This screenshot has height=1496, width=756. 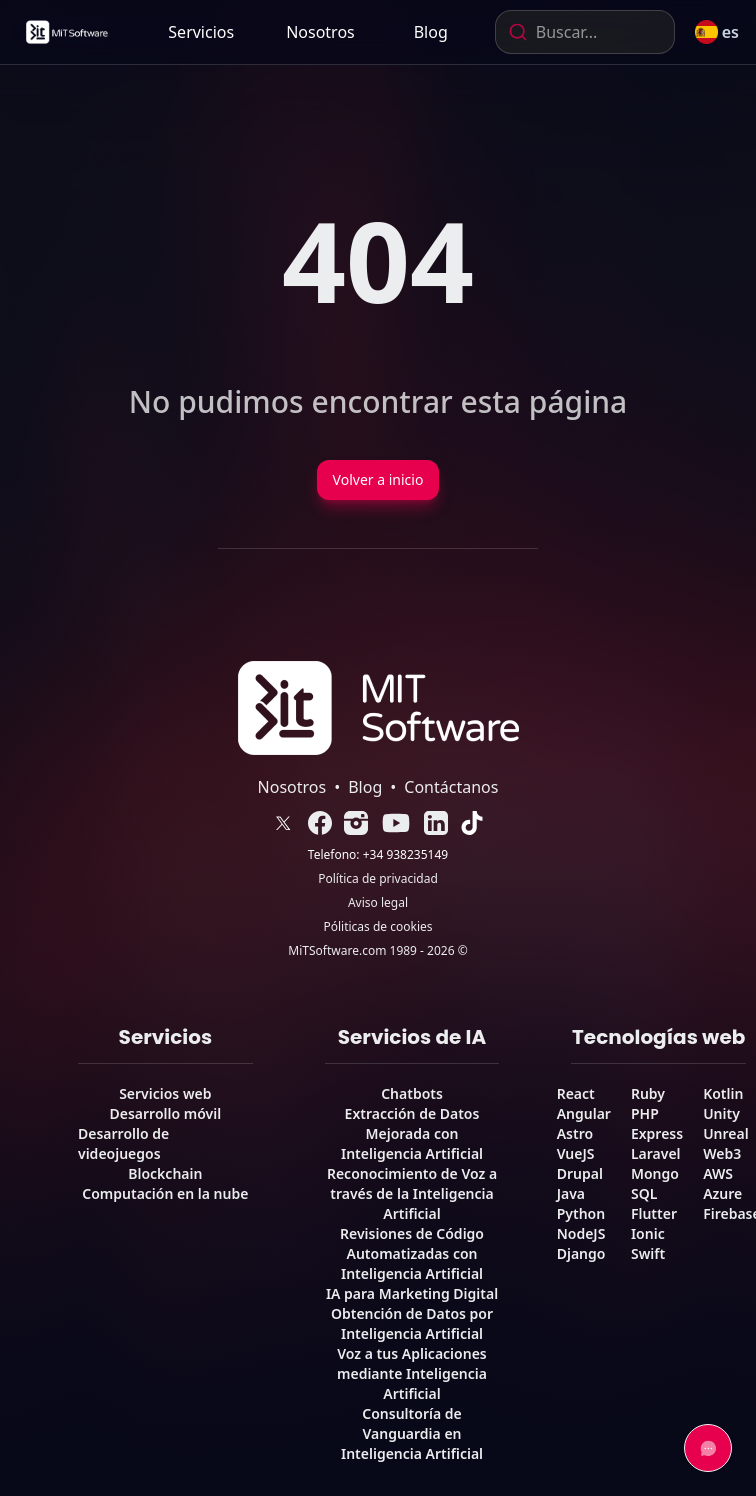 What do you see at coordinates (412, 1373) in the screenshot?
I see `Voz a tus Aplicaciones mediante Inteligencia Artificial` at bounding box center [412, 1373].